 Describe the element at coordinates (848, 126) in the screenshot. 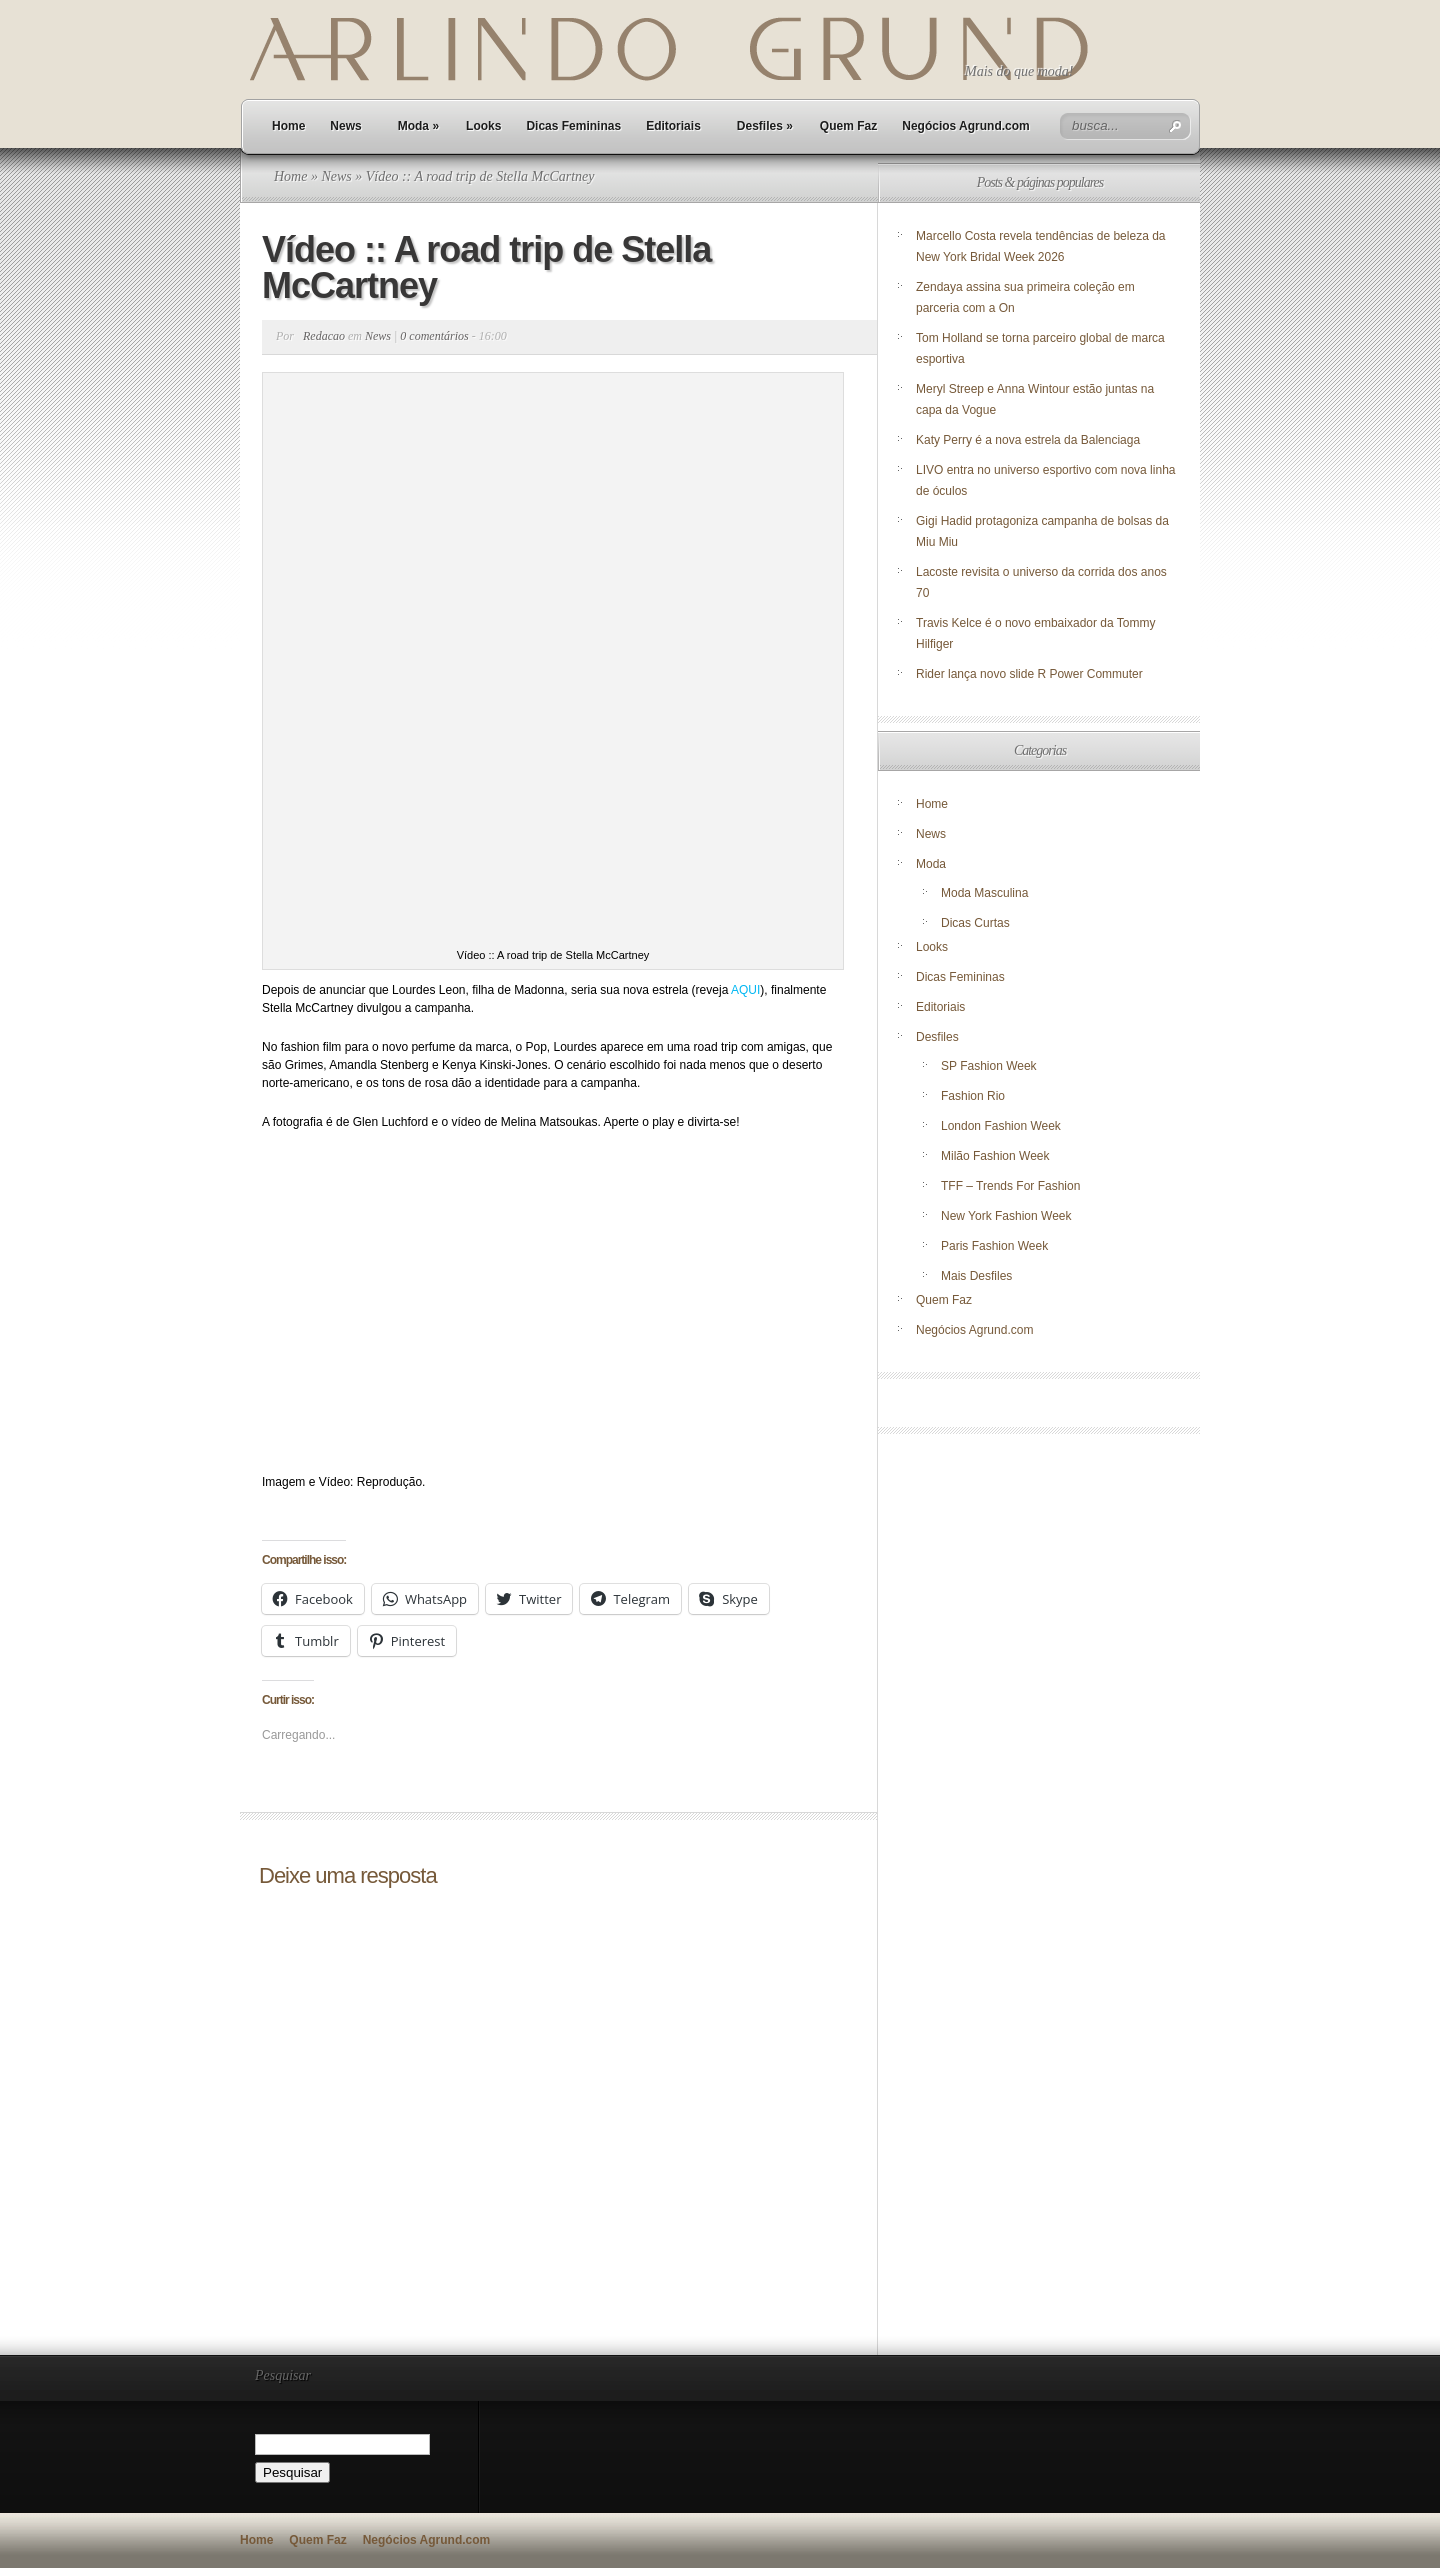

I see `Quem Faz` at that location.